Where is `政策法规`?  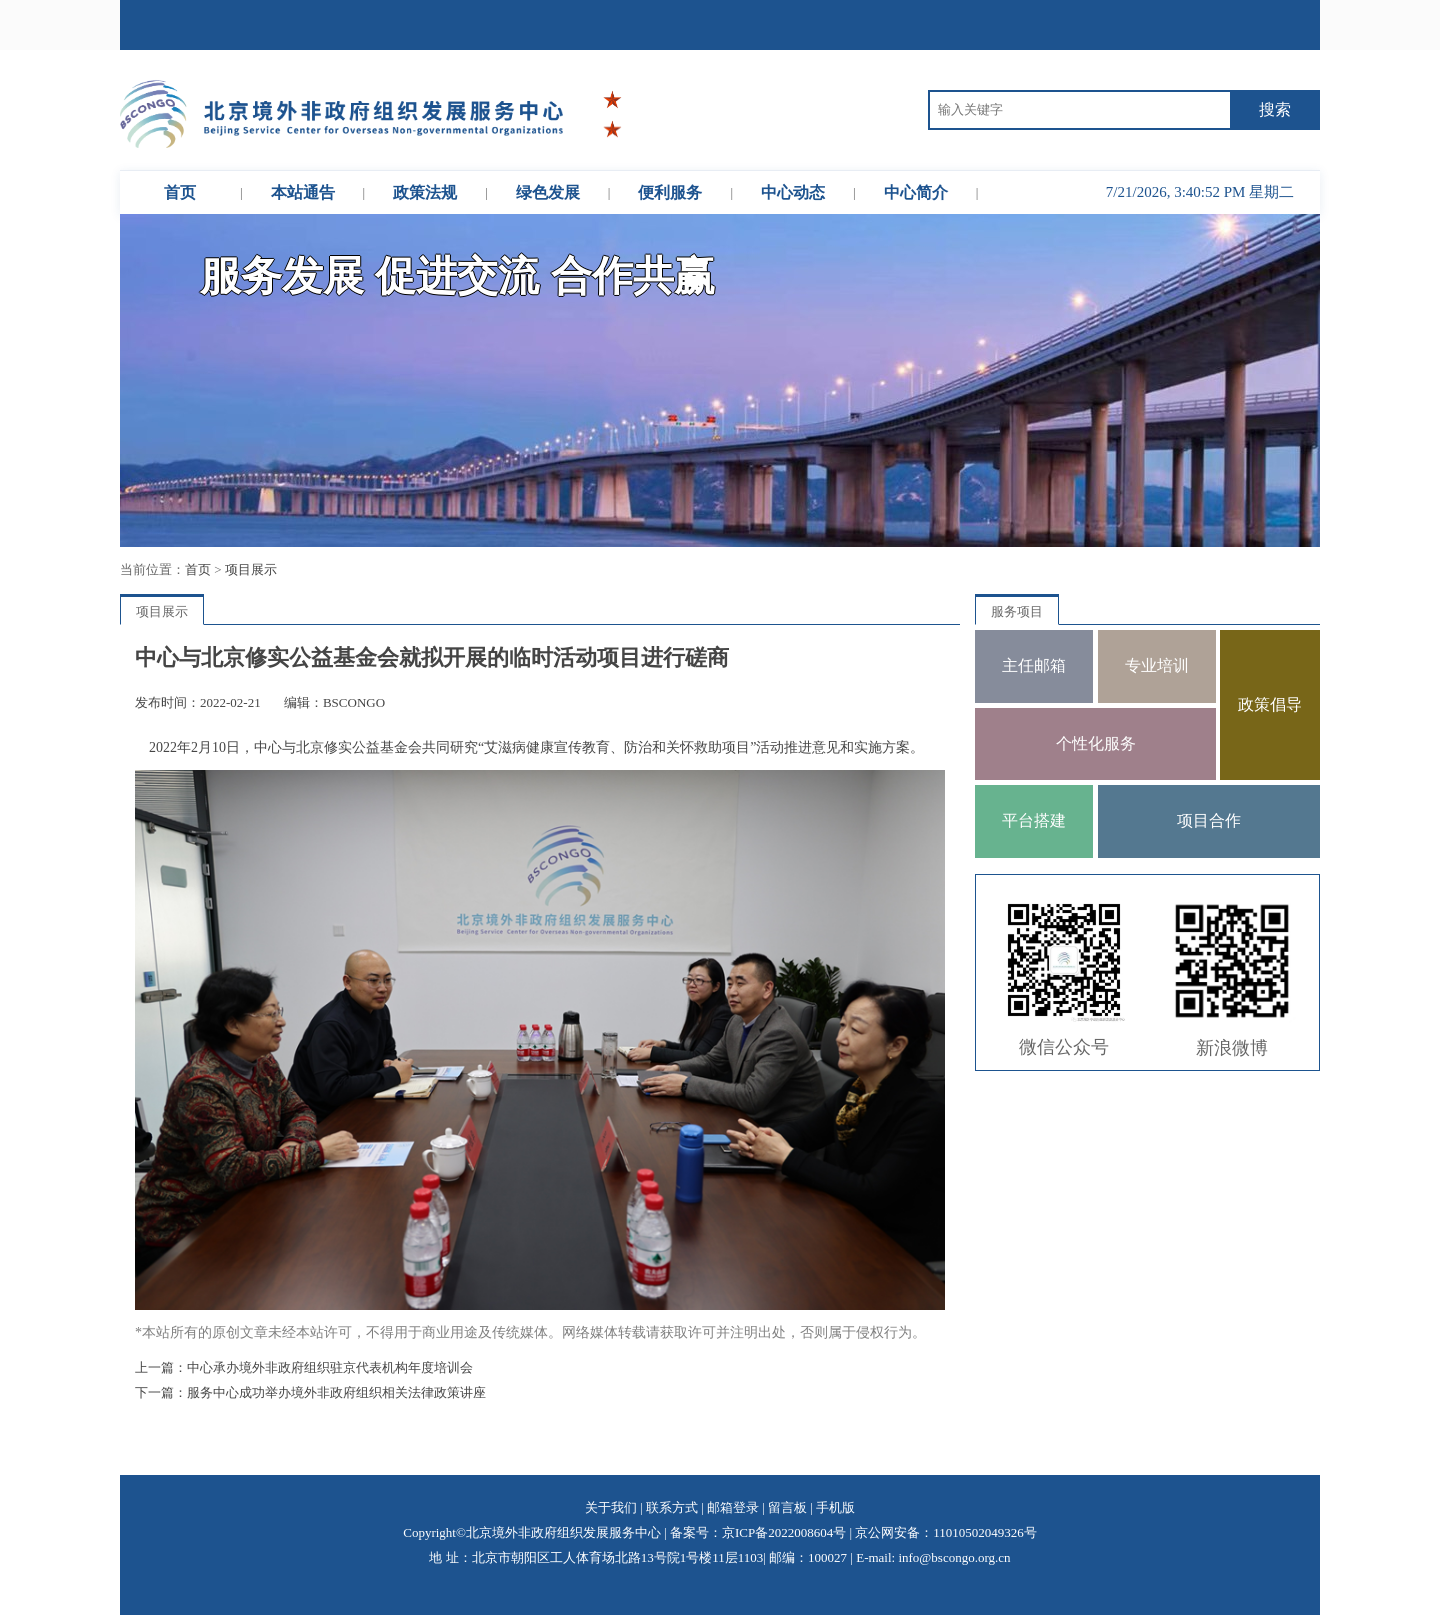 政策法规 is located at coordinates (425, 192).